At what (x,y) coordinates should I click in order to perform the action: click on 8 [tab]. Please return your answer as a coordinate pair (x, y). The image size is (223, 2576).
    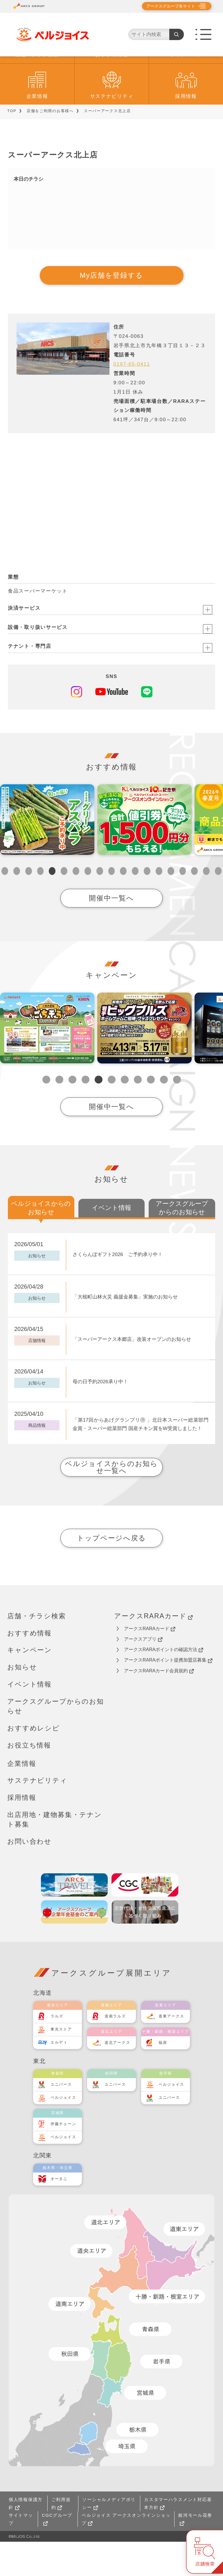
    Looking at the image, I should click on (87, 905).